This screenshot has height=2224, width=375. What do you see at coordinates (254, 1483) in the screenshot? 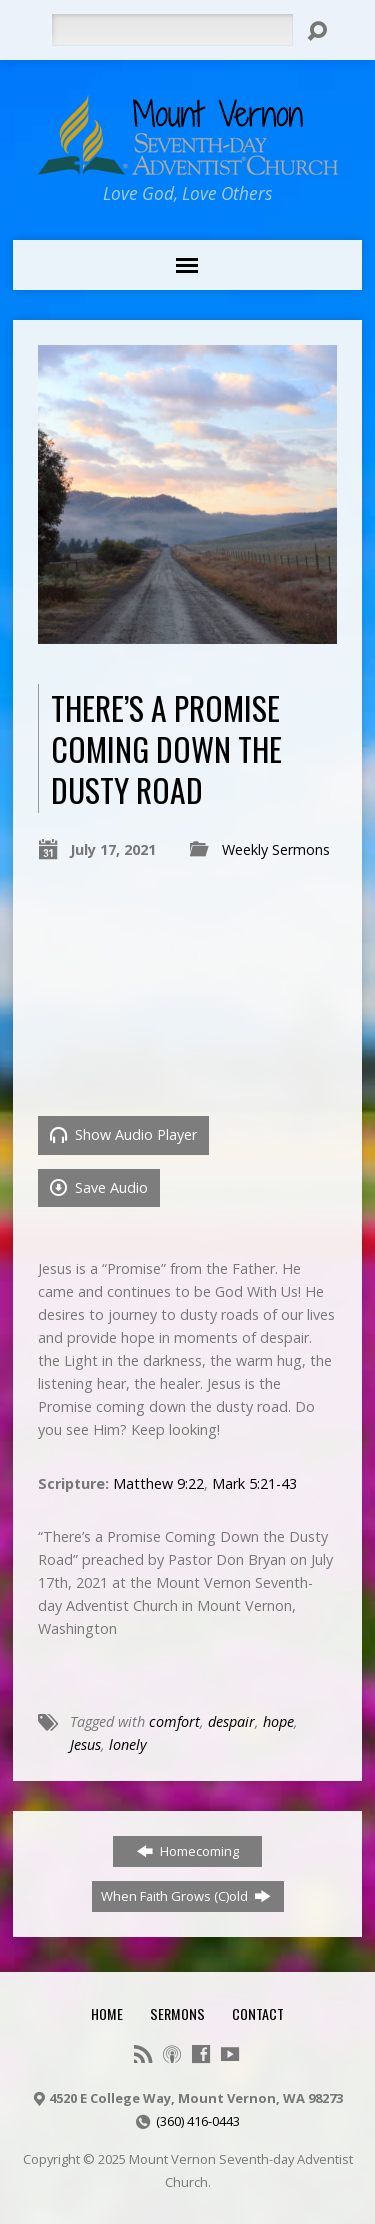
I see `Mark 5:21-43` at bounding box center [254, 1483].